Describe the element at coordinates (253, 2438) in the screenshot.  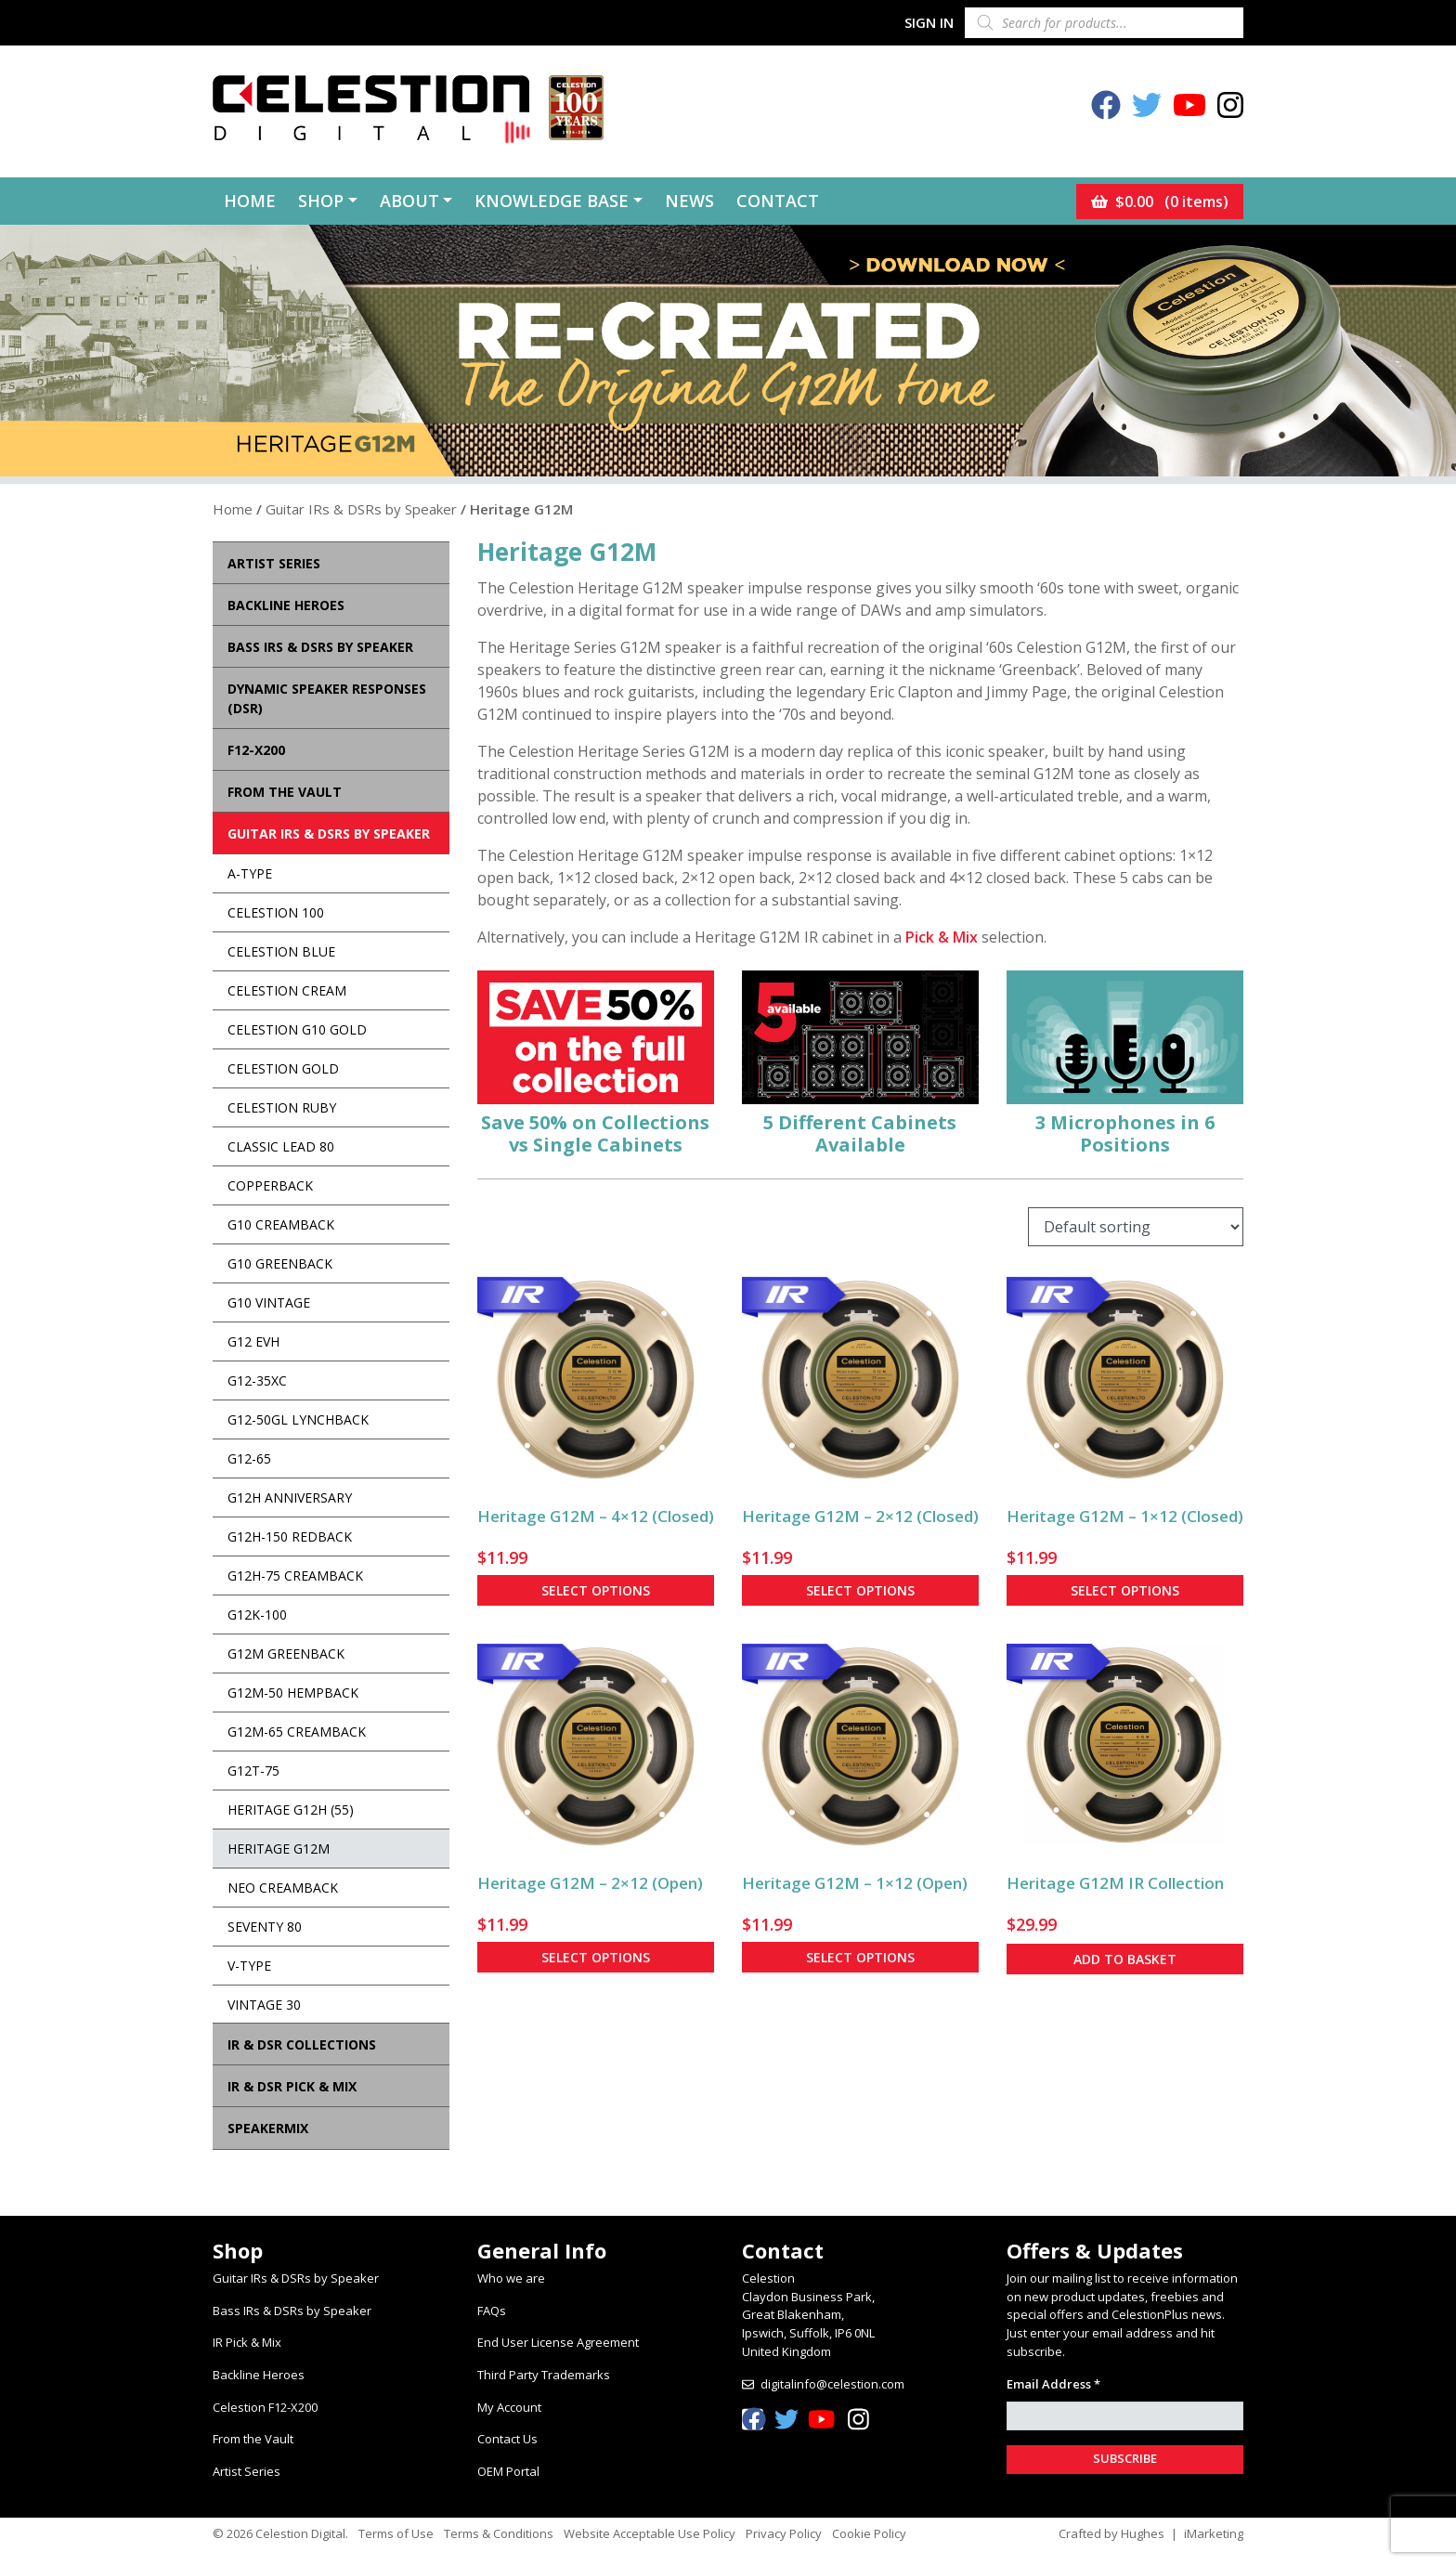
I see `From the Vault` at that location.